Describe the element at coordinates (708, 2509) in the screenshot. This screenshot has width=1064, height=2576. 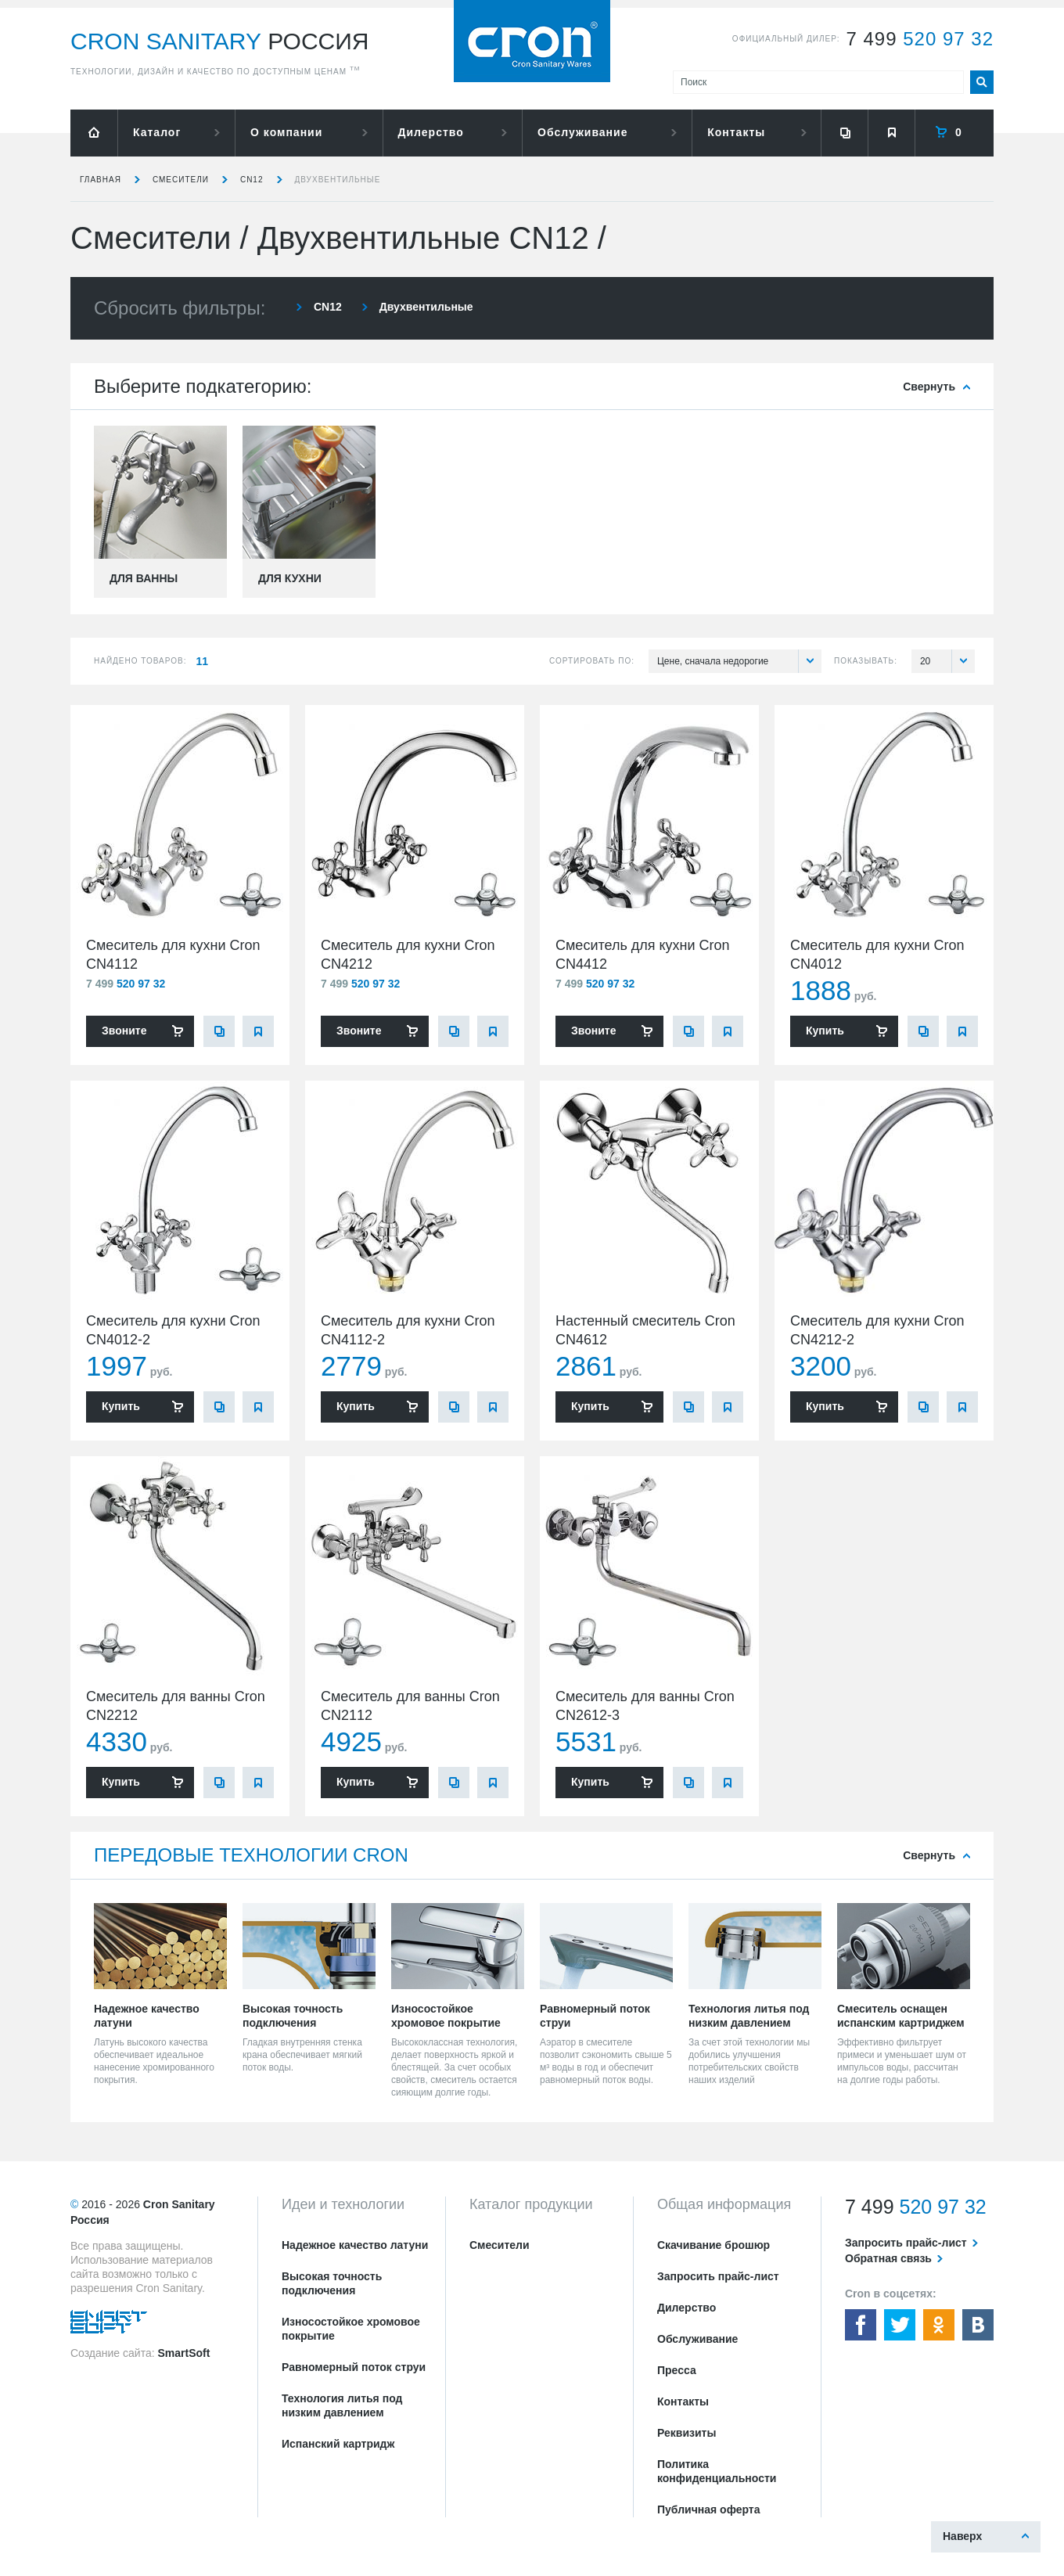
I see `Публичная оферта` at that location.